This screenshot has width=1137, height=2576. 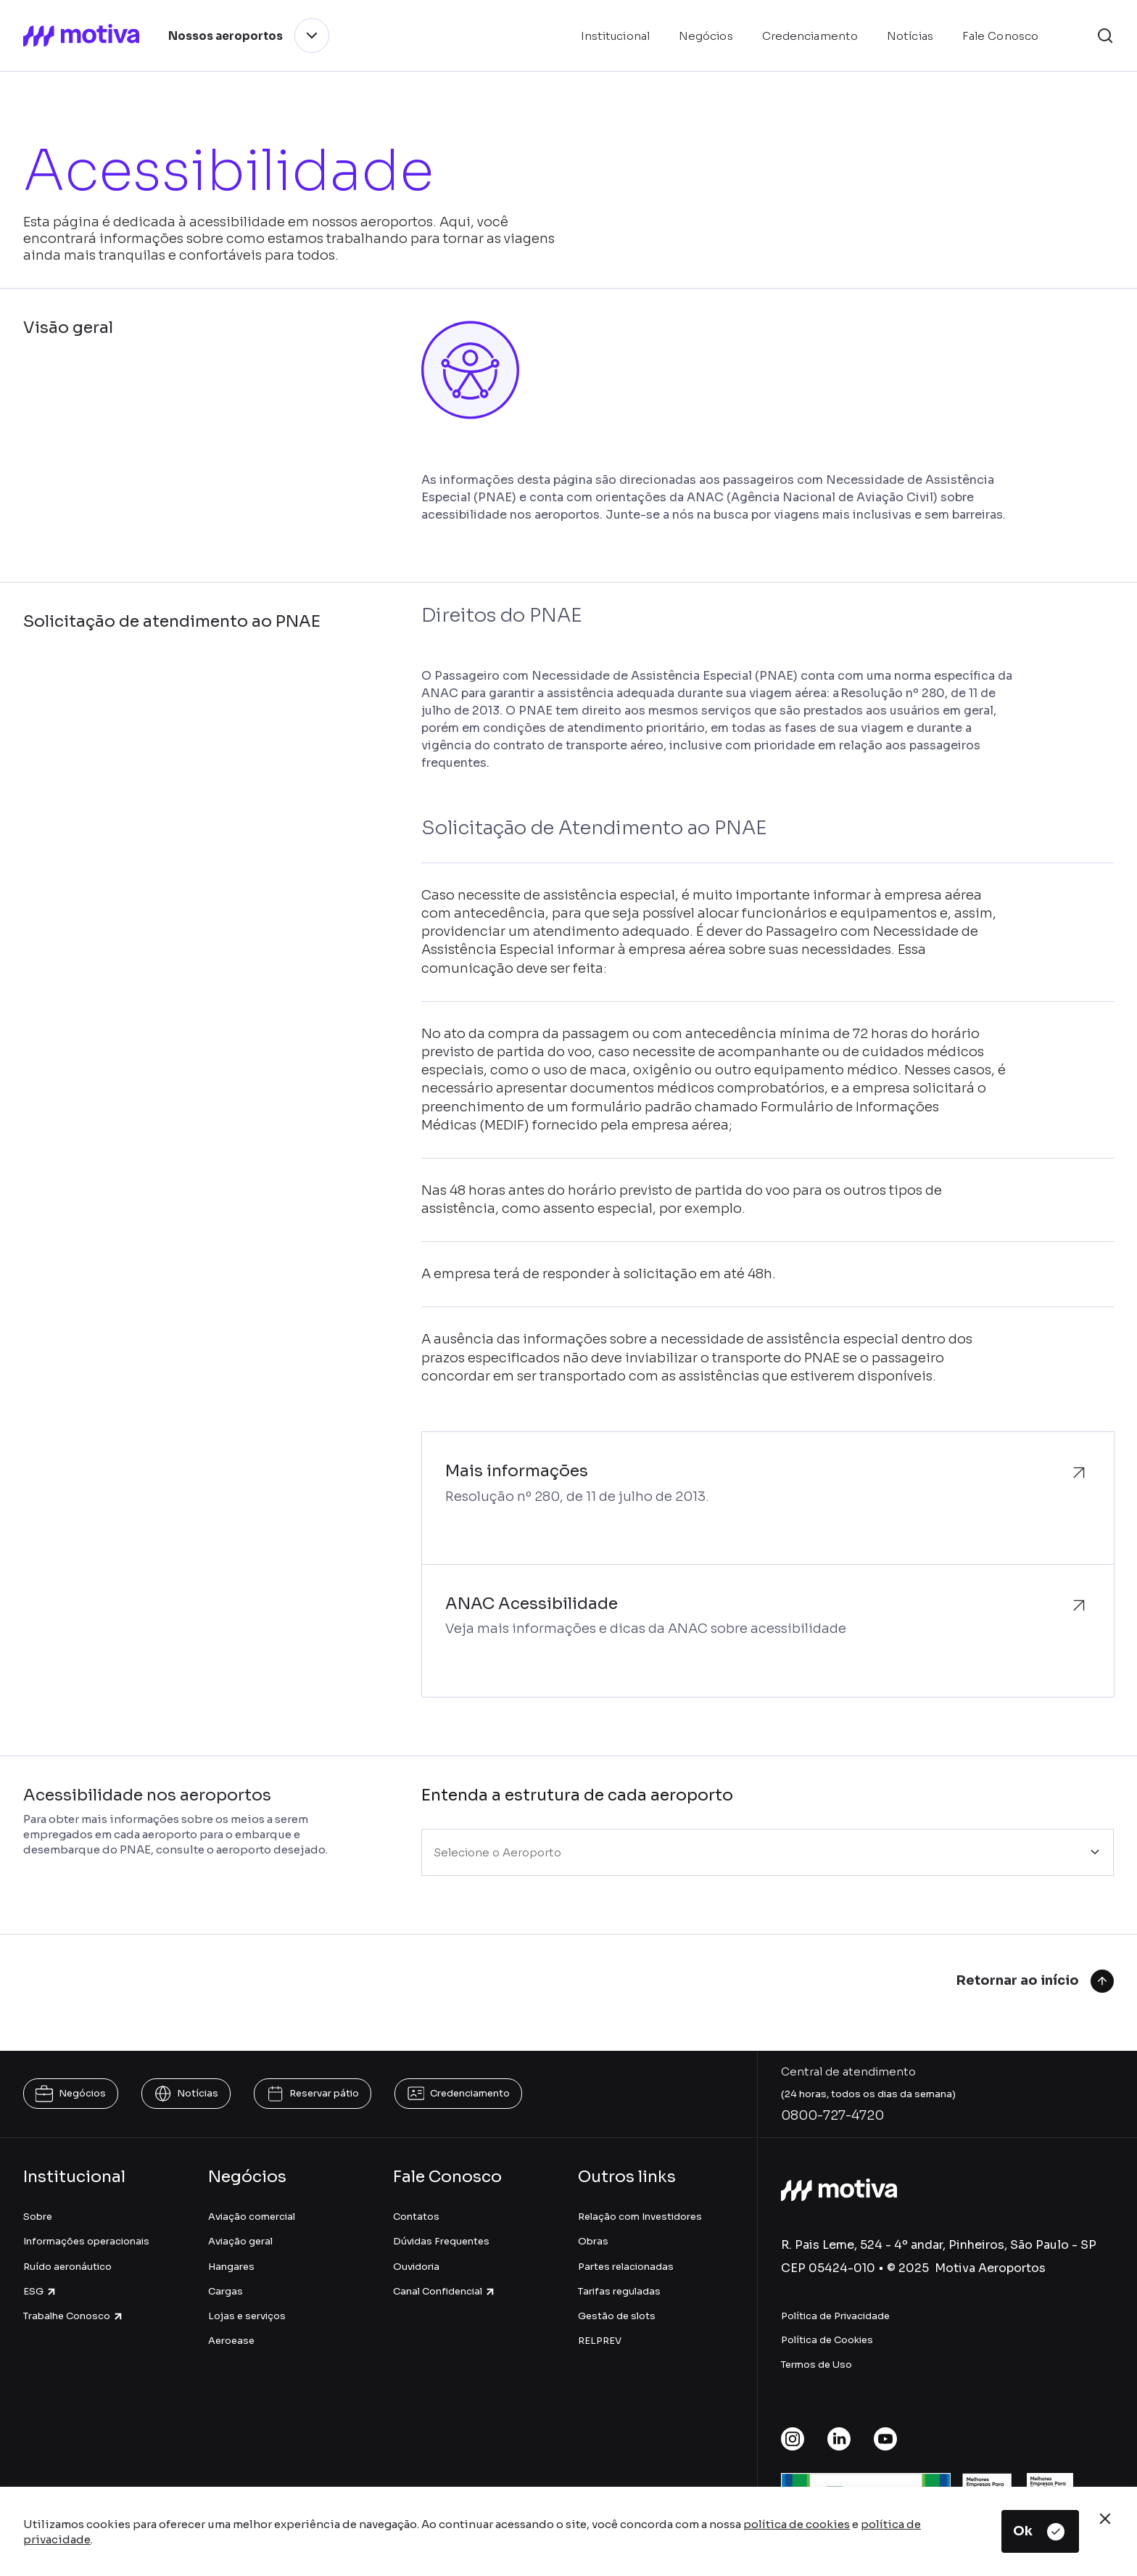 What do you see at coordinates (441, 2241) in the screenshot?
I see `Dúvidas Frequentes` at bounding box center [441, 2241].